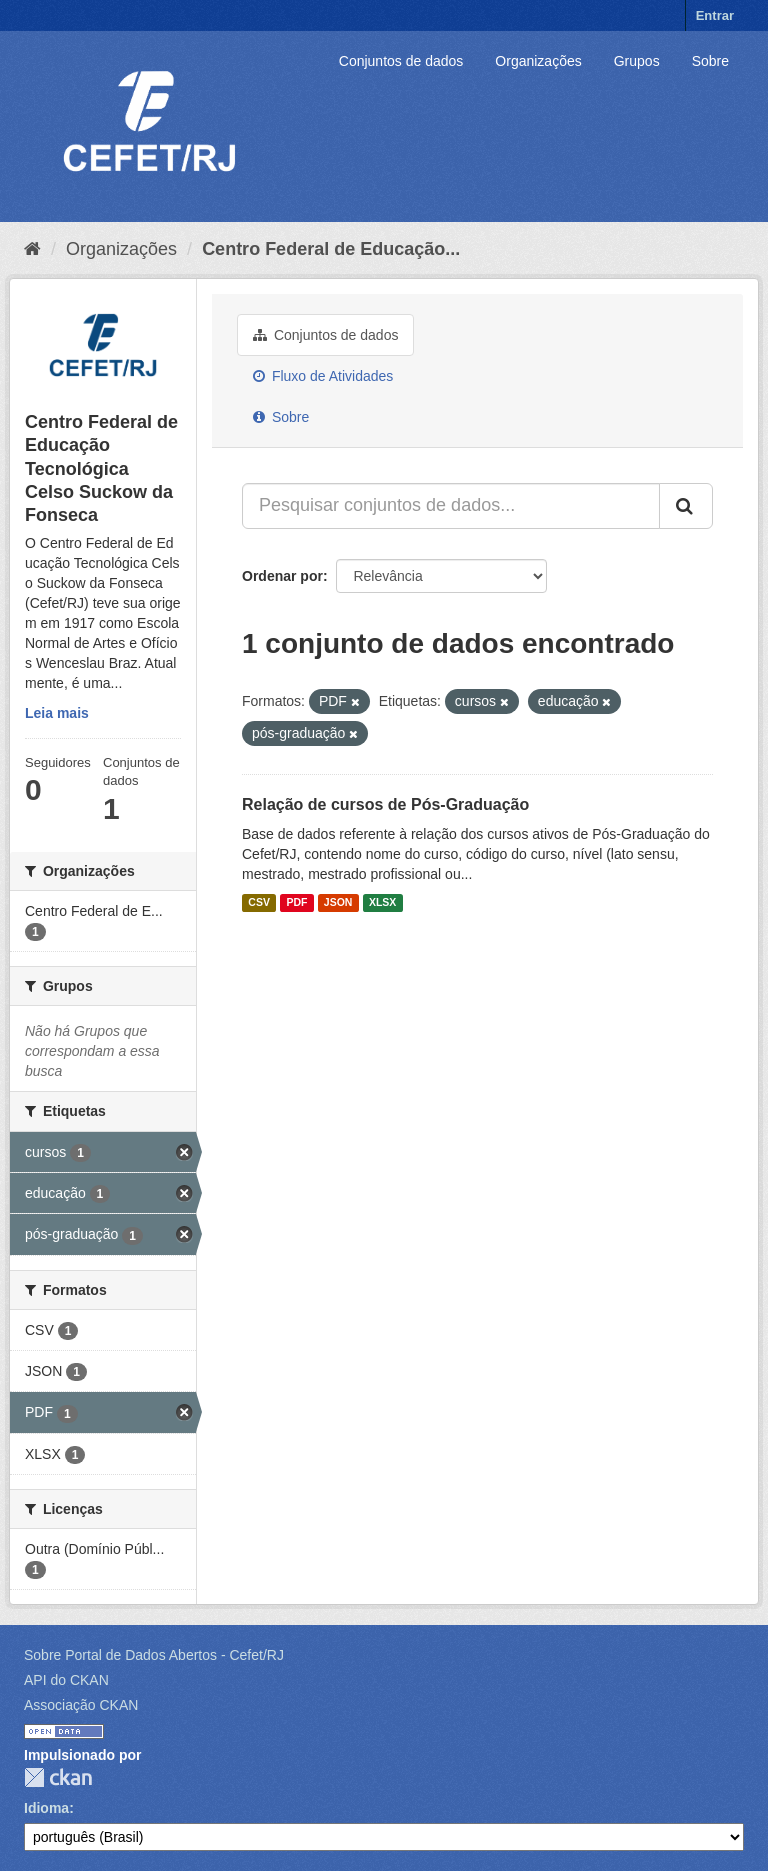 This screenshot has width=768, height=1871. Describe the element at coordinates (385, 804) in the screenshot. I see `Relação de cursos de Pós-Graduação` at that location.